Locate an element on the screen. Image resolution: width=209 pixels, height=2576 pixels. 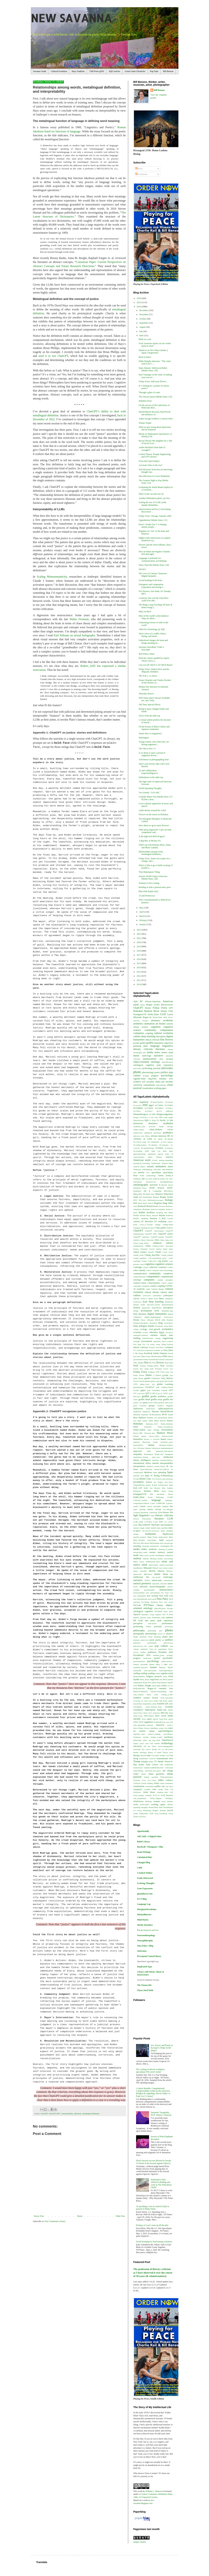
BCSmith is located at coordinates (146, 1194).